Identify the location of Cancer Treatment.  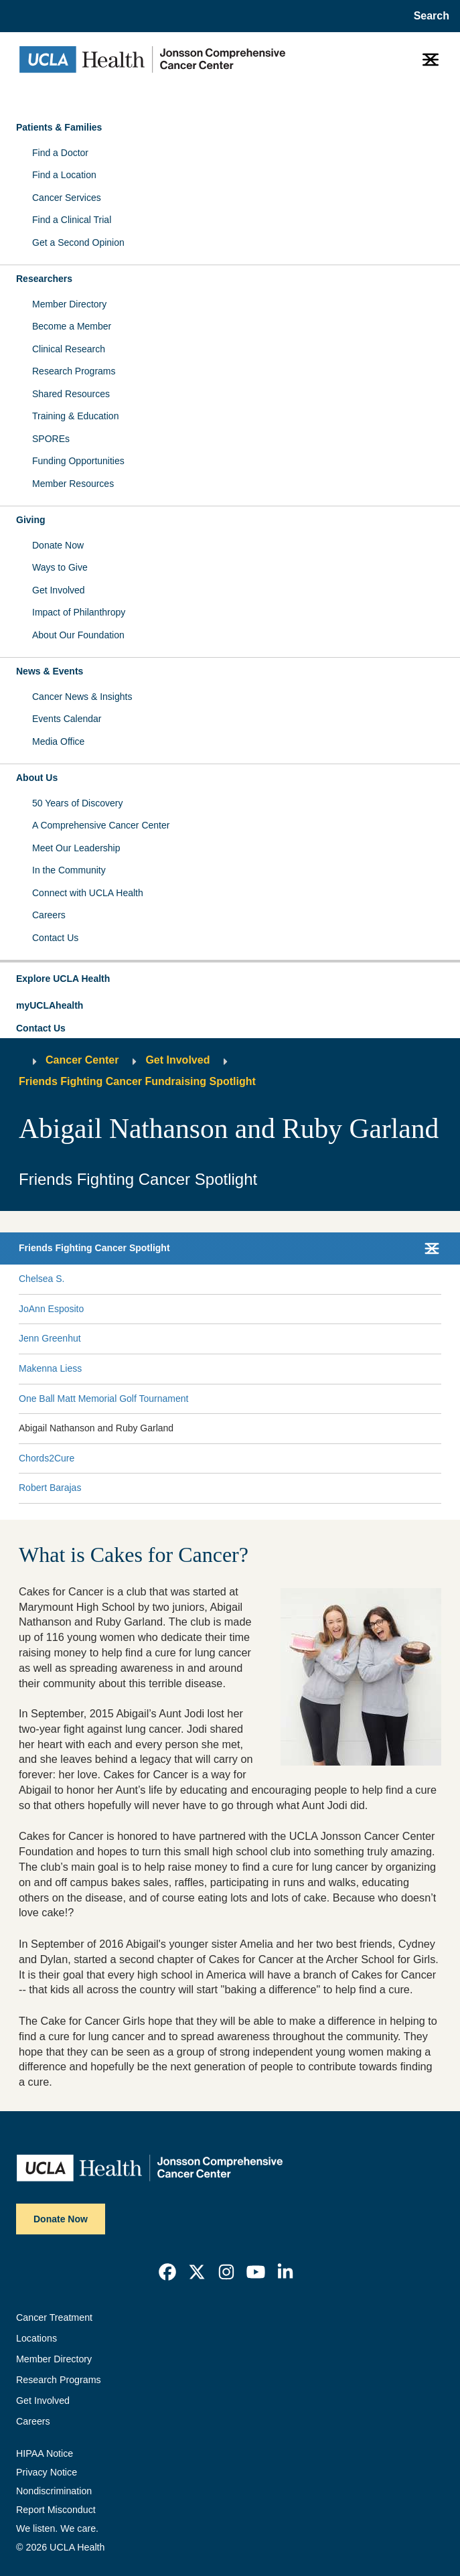
(54, 2317).